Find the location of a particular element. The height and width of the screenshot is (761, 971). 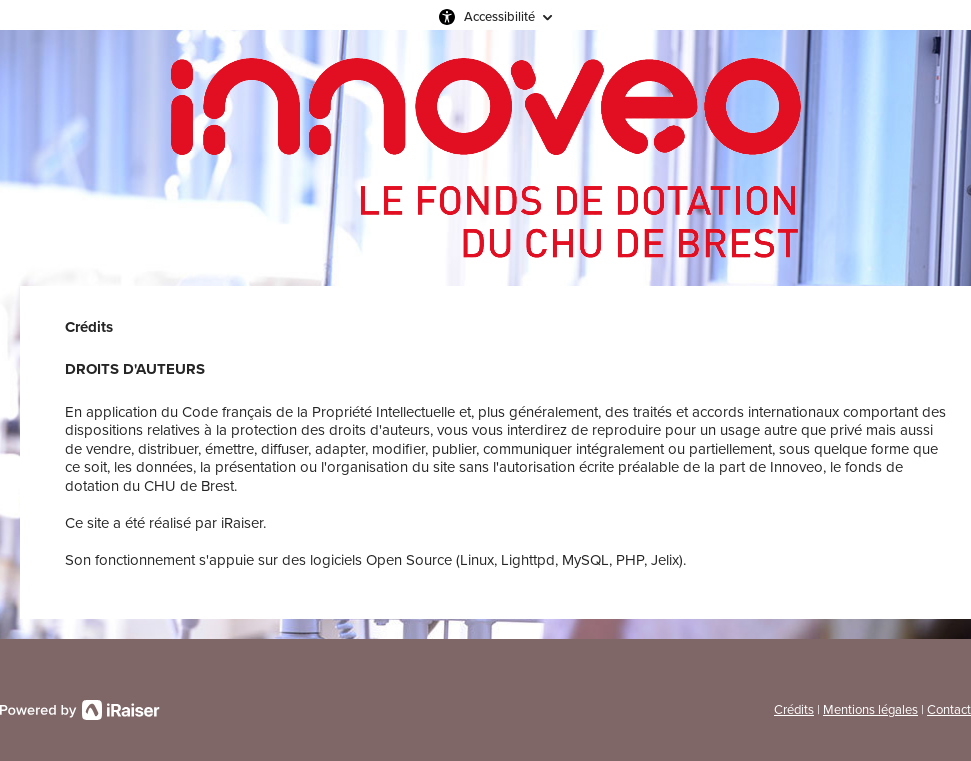

Contact is located at coordinates (949, 709).